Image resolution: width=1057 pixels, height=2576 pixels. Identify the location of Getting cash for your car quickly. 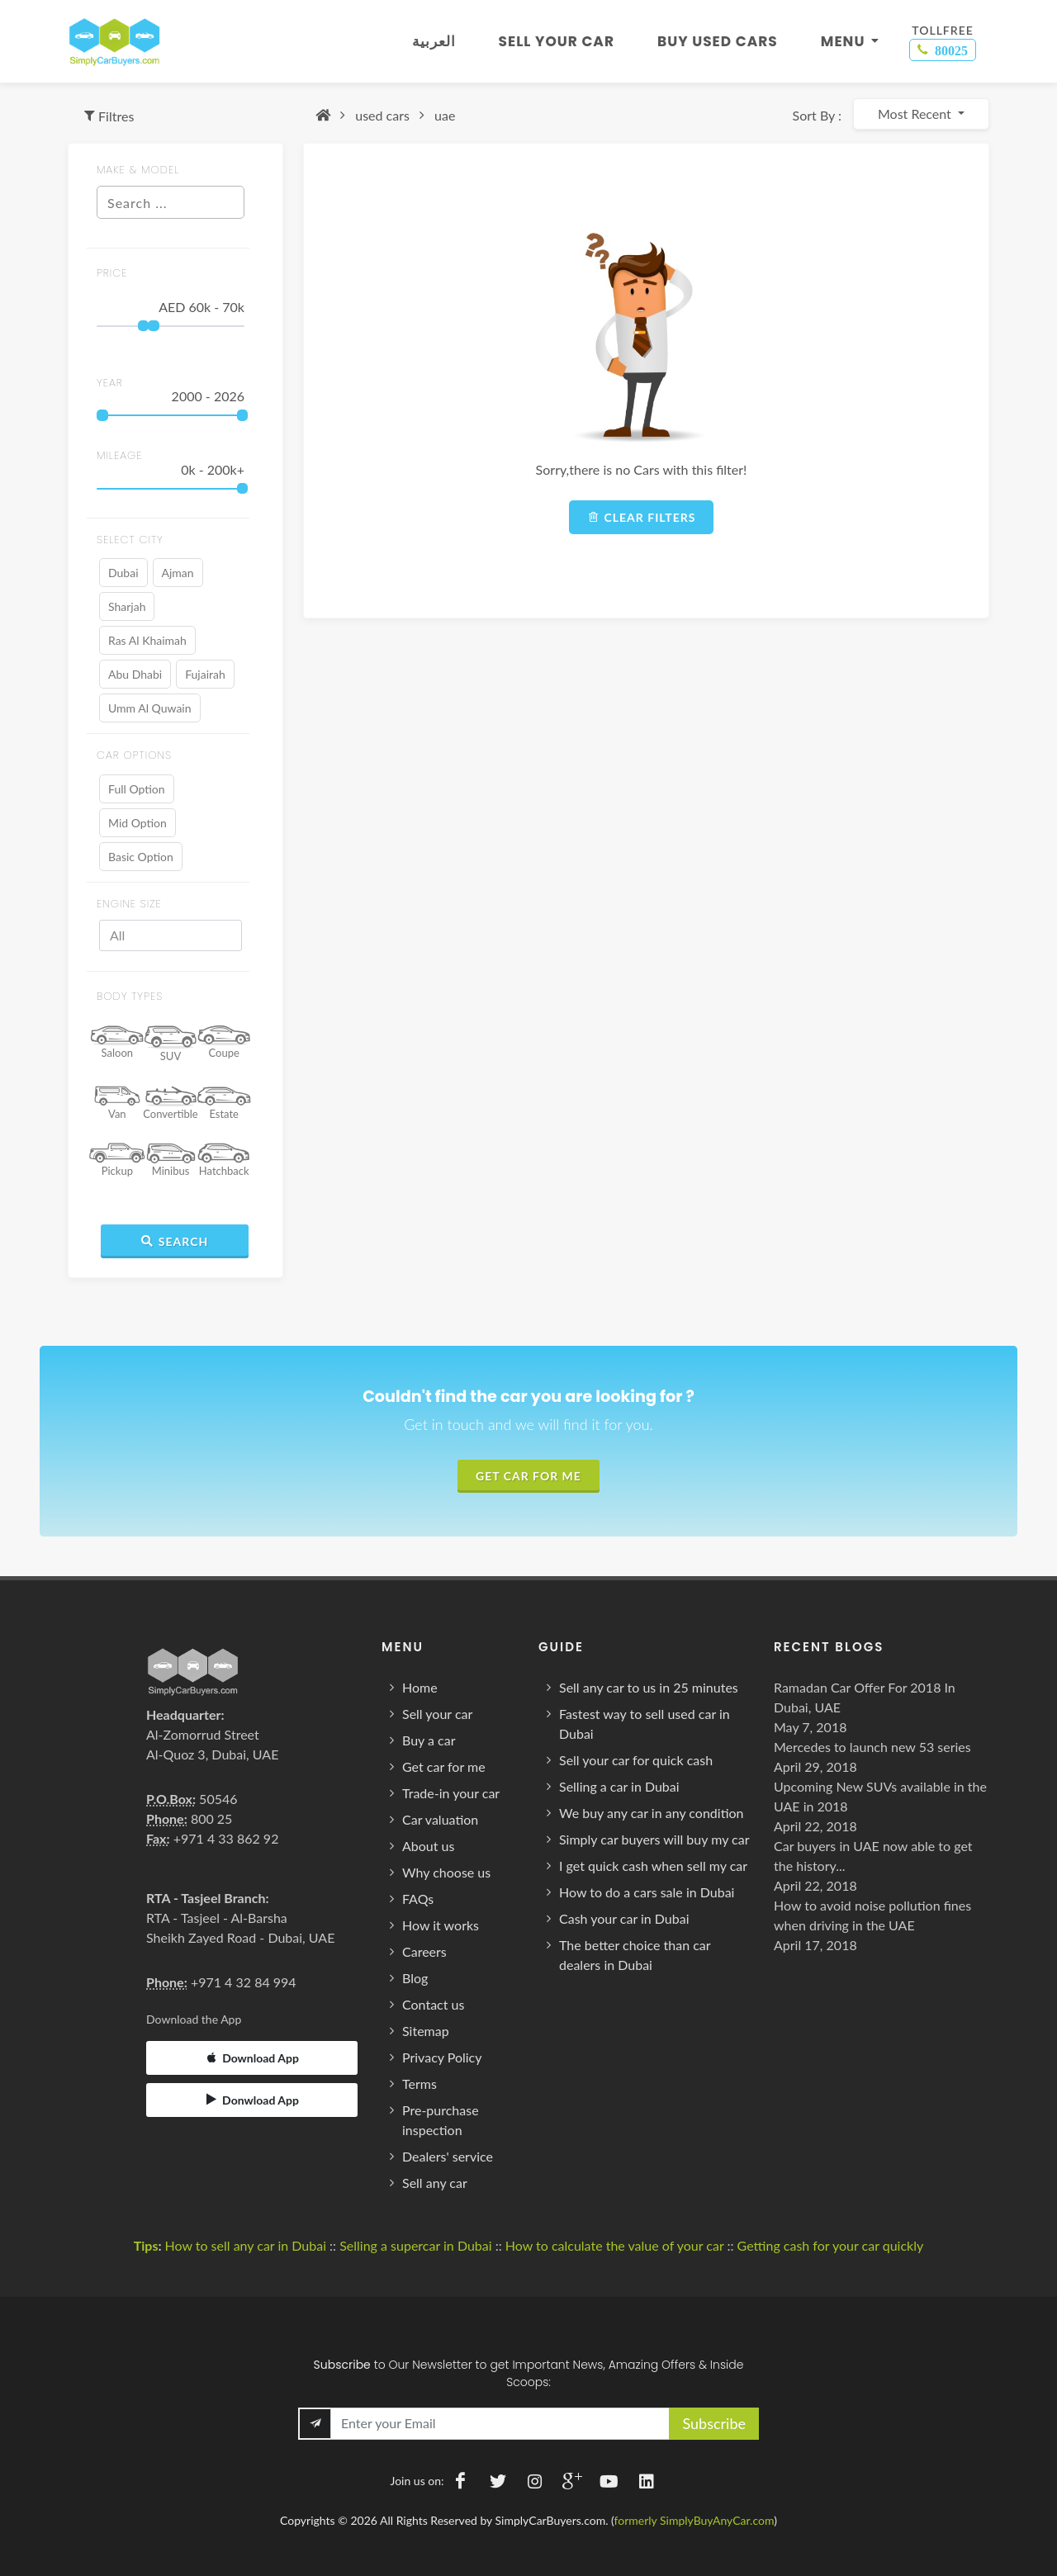
(830, 2245).